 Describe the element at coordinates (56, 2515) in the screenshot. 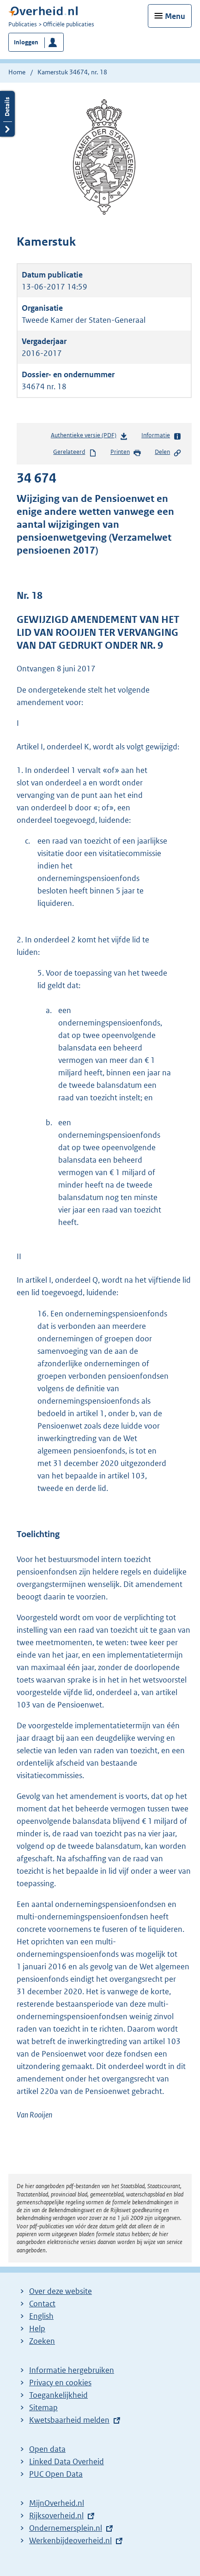

I see `Rijksoverheid.nl` at that location.